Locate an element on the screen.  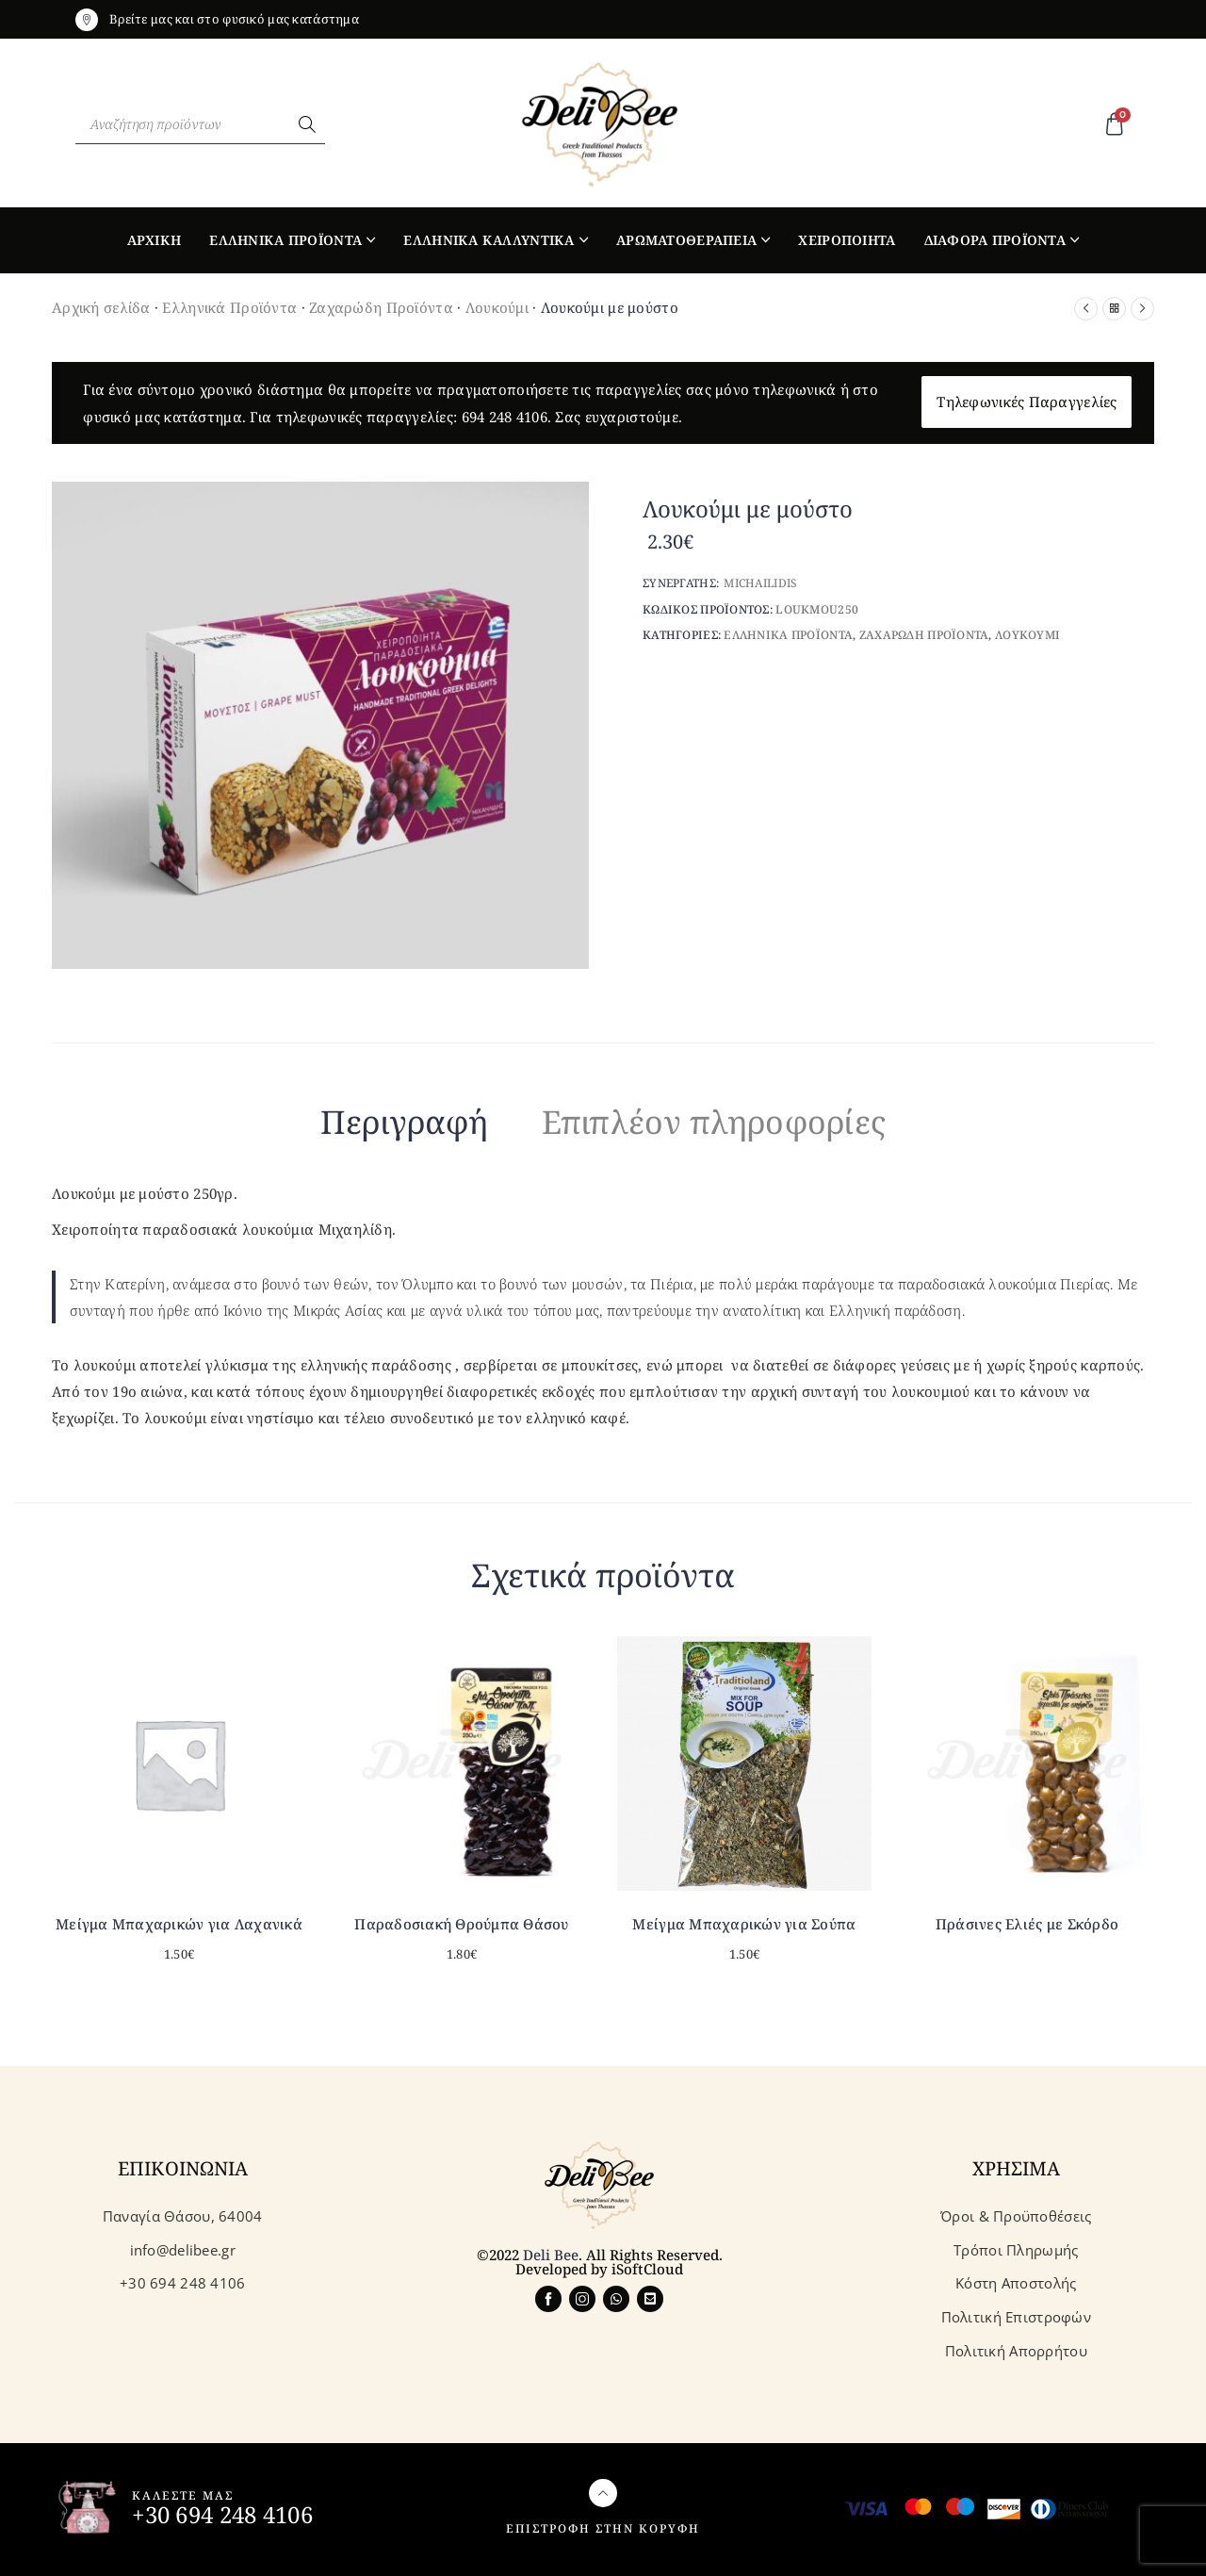
694 248 4106 is located at coordinates (504, 416).